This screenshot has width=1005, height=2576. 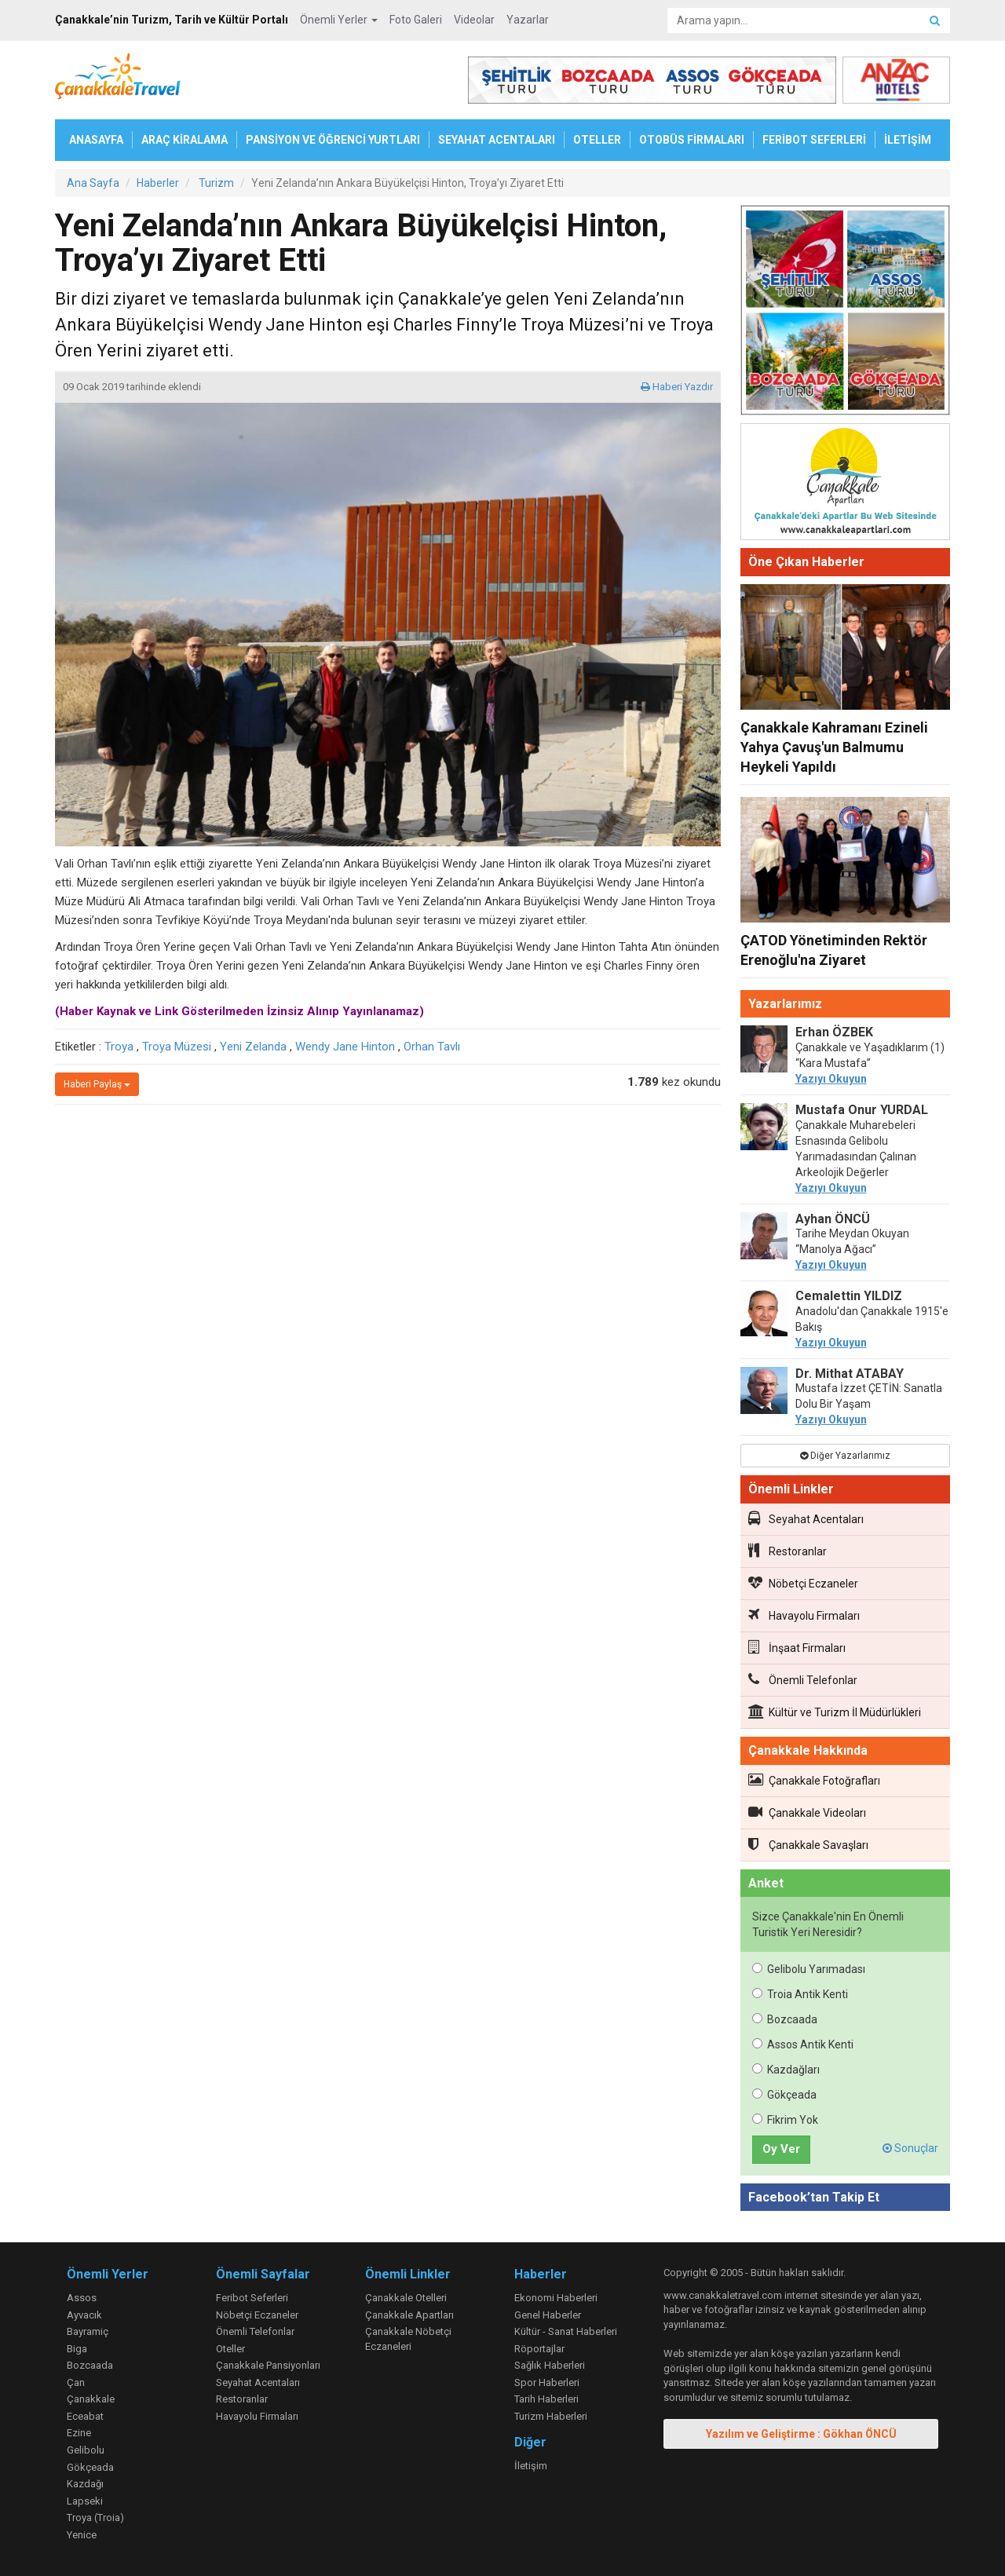 What do you see at coordinates (907, 139) in the screenshot?
I see `İLETİŞİM` at bounding box center [907, 139].